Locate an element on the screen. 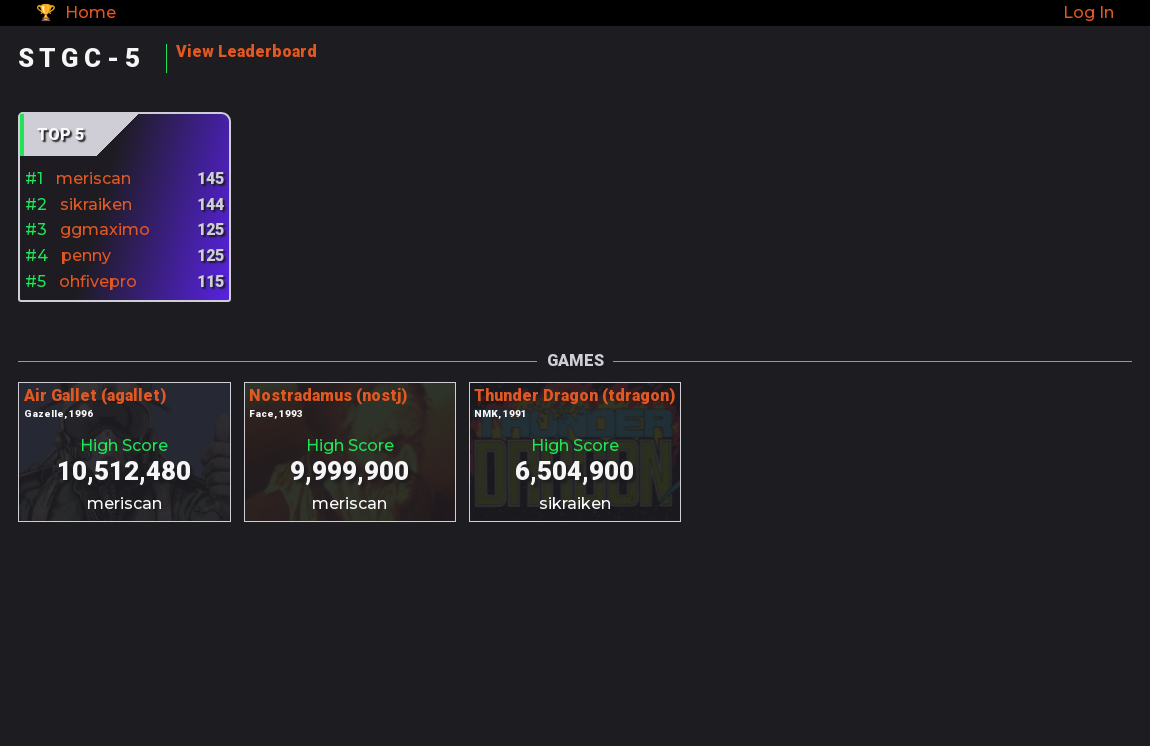  ggmaximo is located at coordinates (105, 229).